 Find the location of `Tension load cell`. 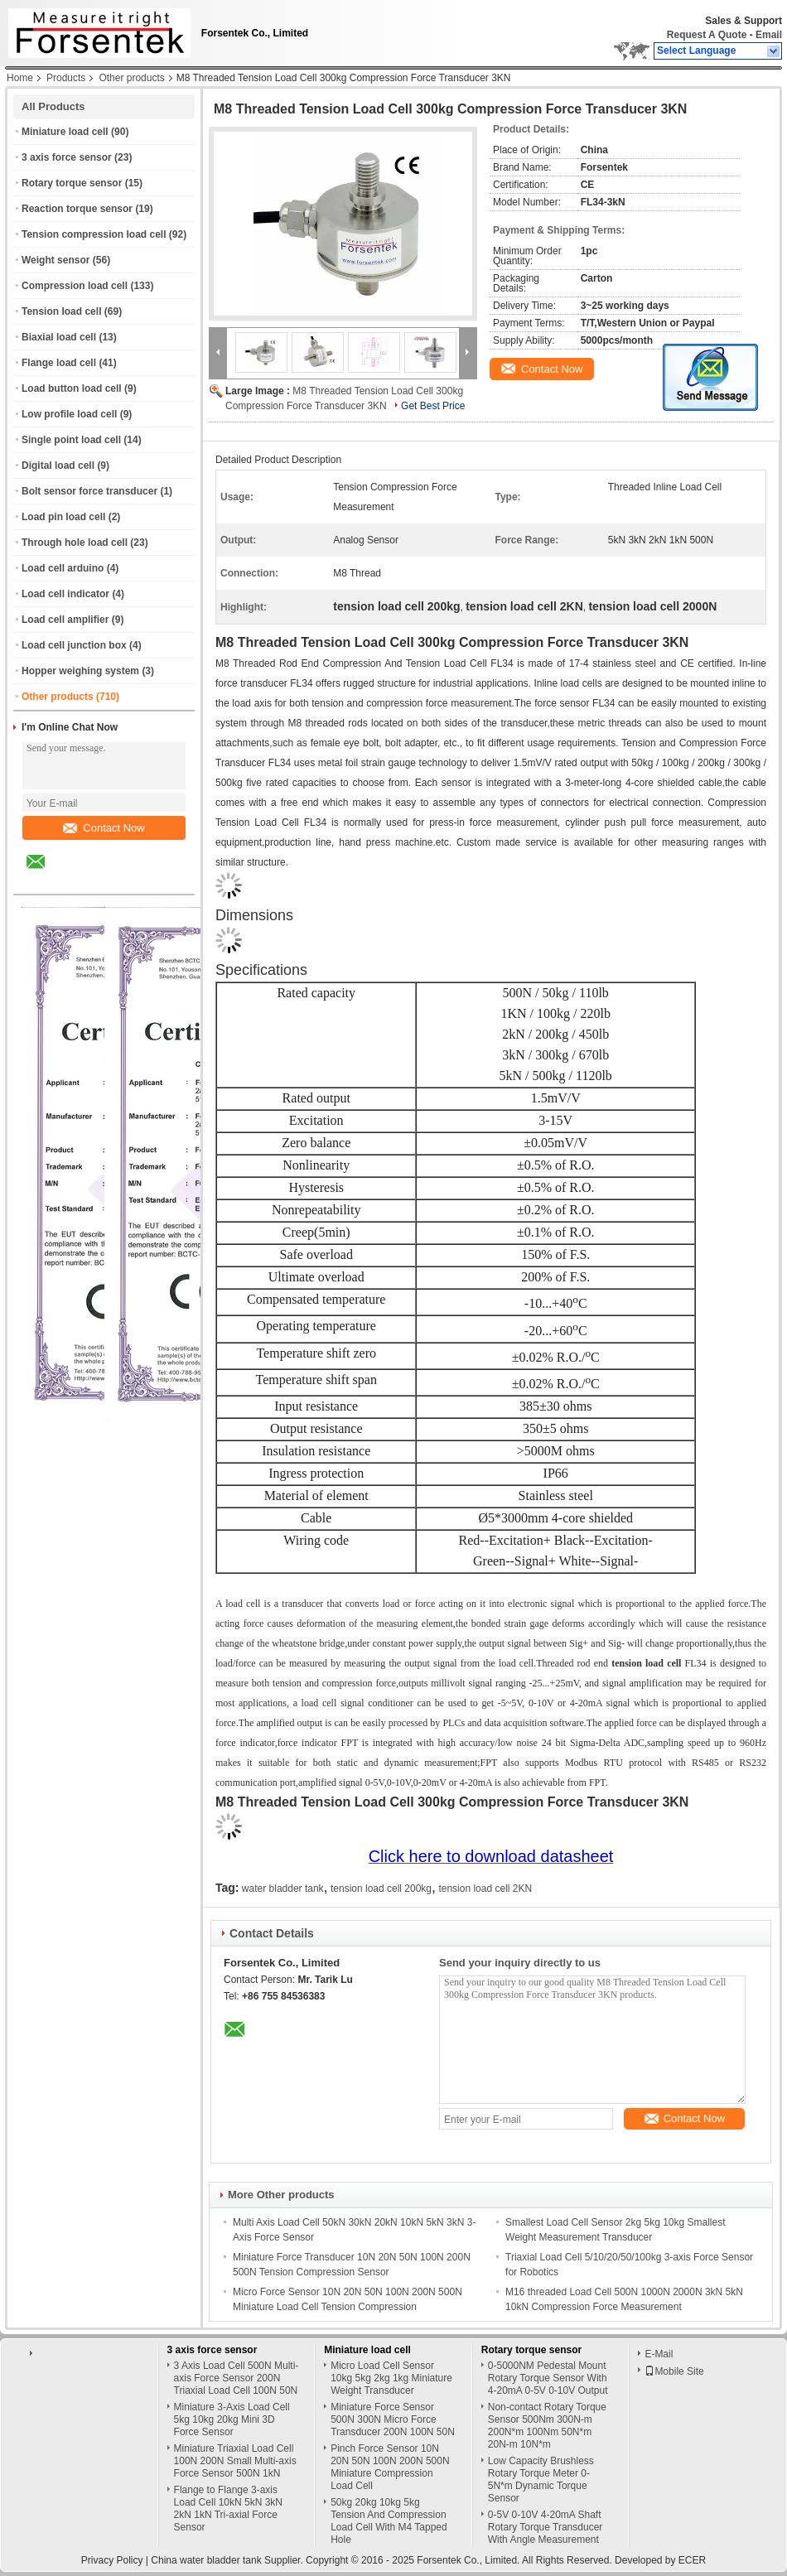

Tension load cell is located at coordinates (61, 311).